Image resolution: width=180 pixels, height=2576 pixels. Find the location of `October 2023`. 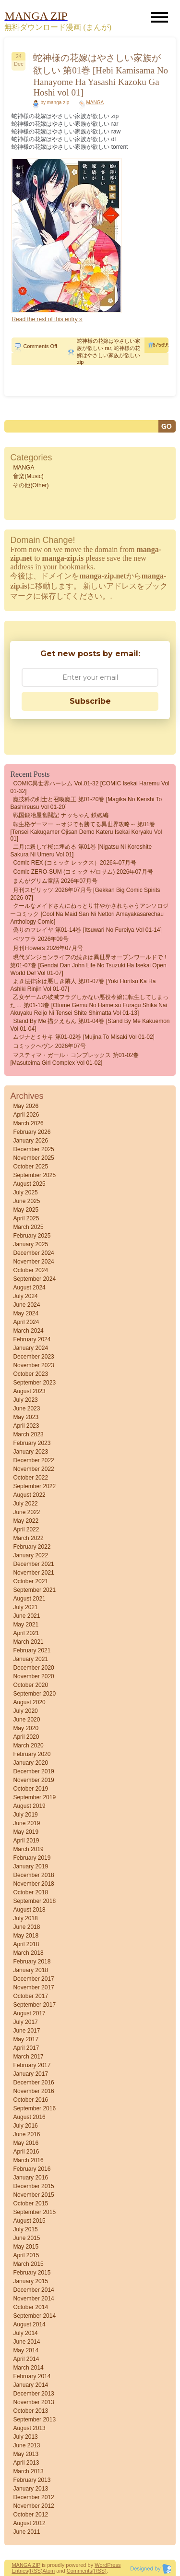

October 2023 is located at coordinates (30, 1374).